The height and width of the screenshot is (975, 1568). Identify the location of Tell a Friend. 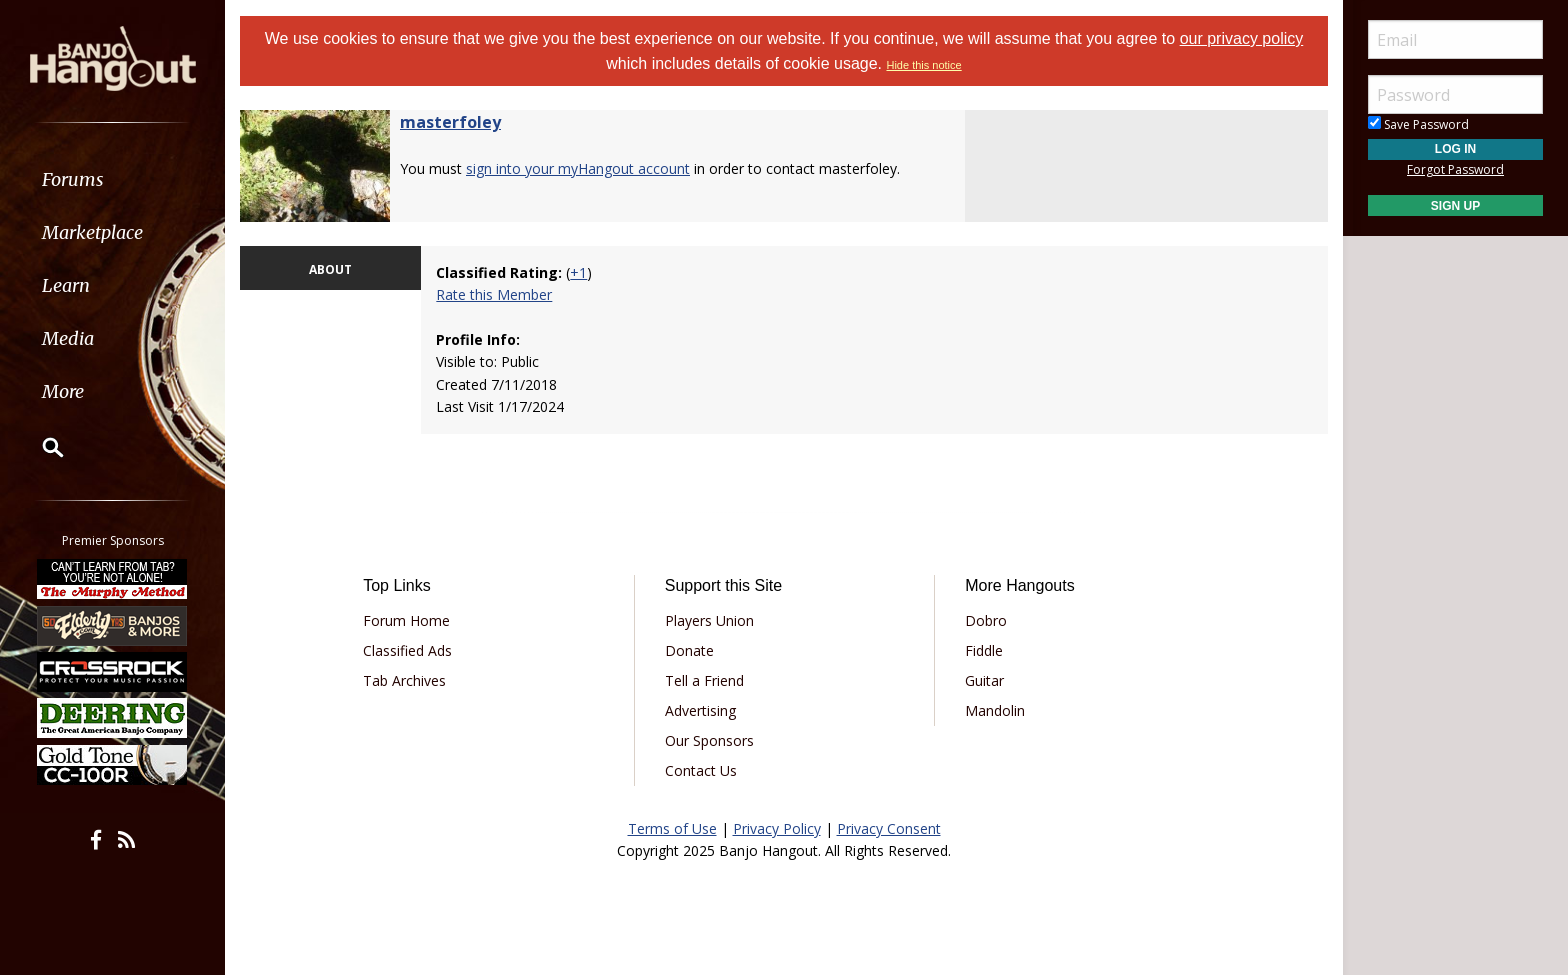
(704, 680).